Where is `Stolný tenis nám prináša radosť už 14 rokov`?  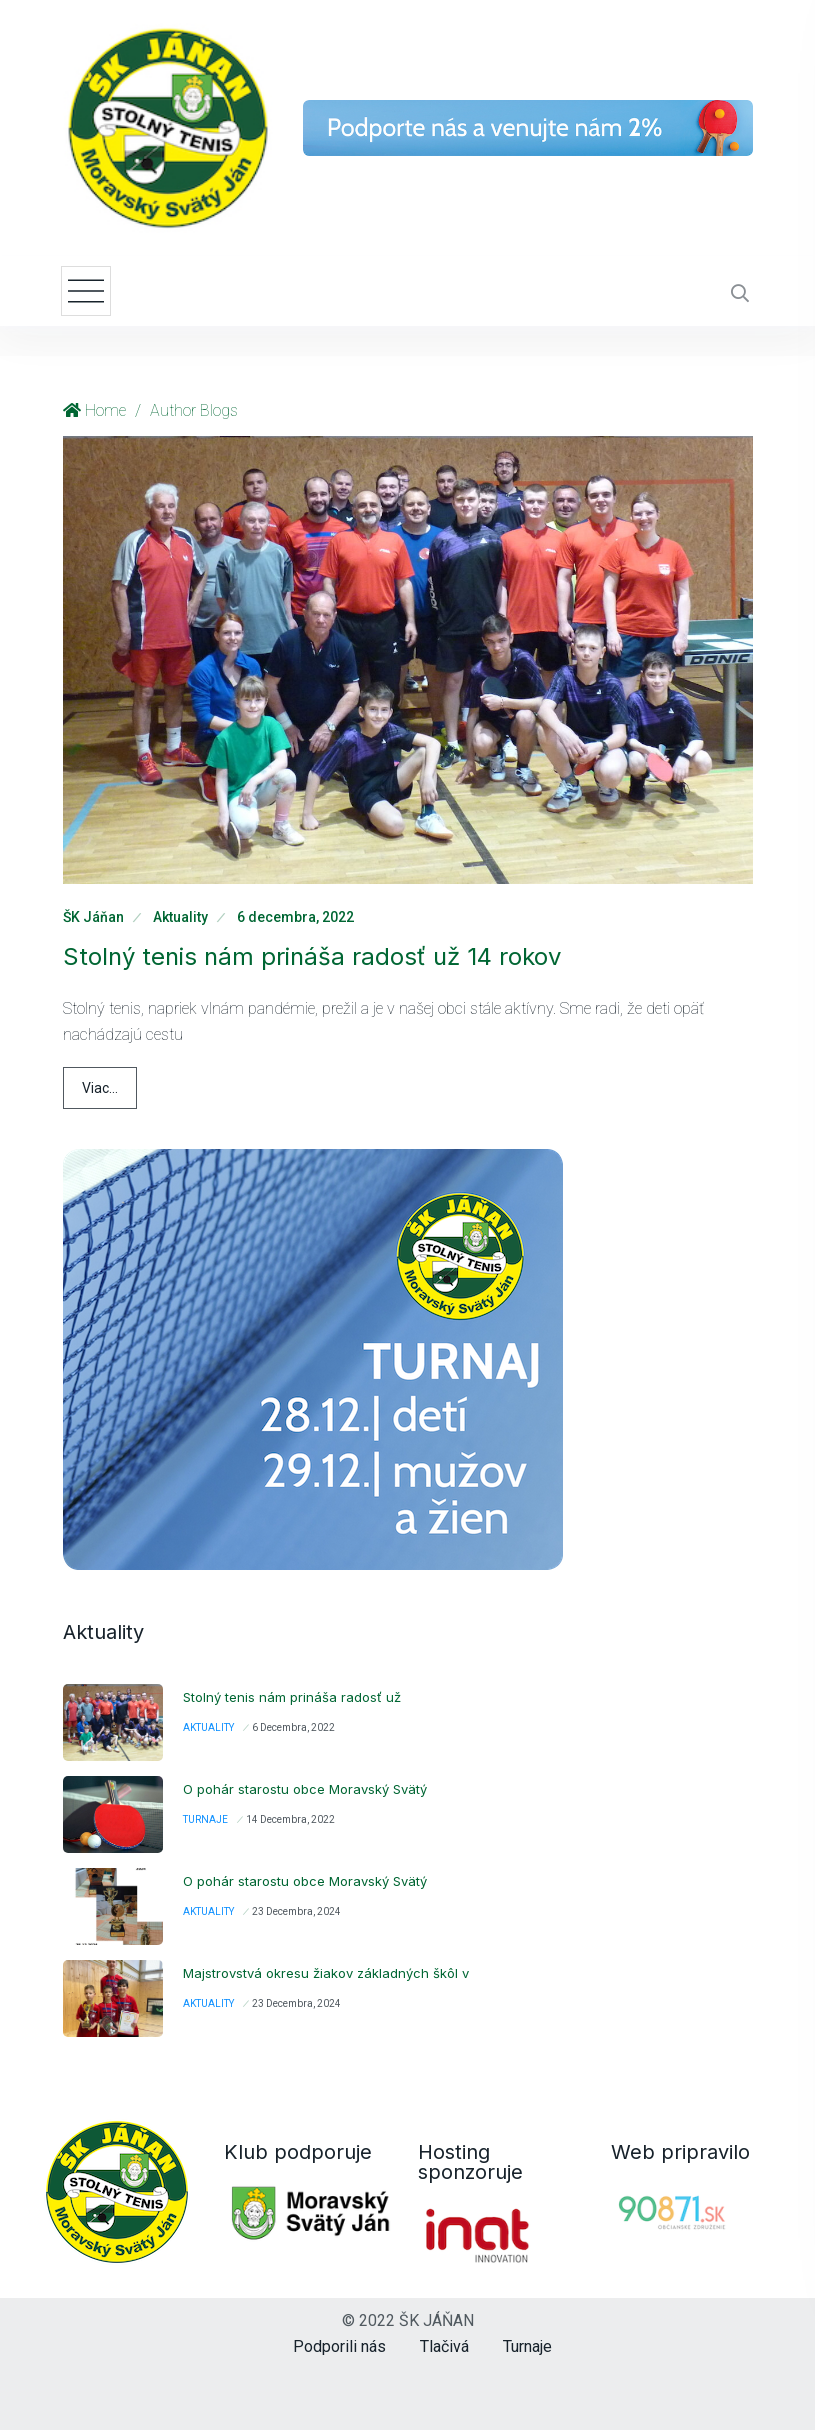
Stolný tenis nám prináša radosť už 14 rokov is located at coordinates (312, 956).